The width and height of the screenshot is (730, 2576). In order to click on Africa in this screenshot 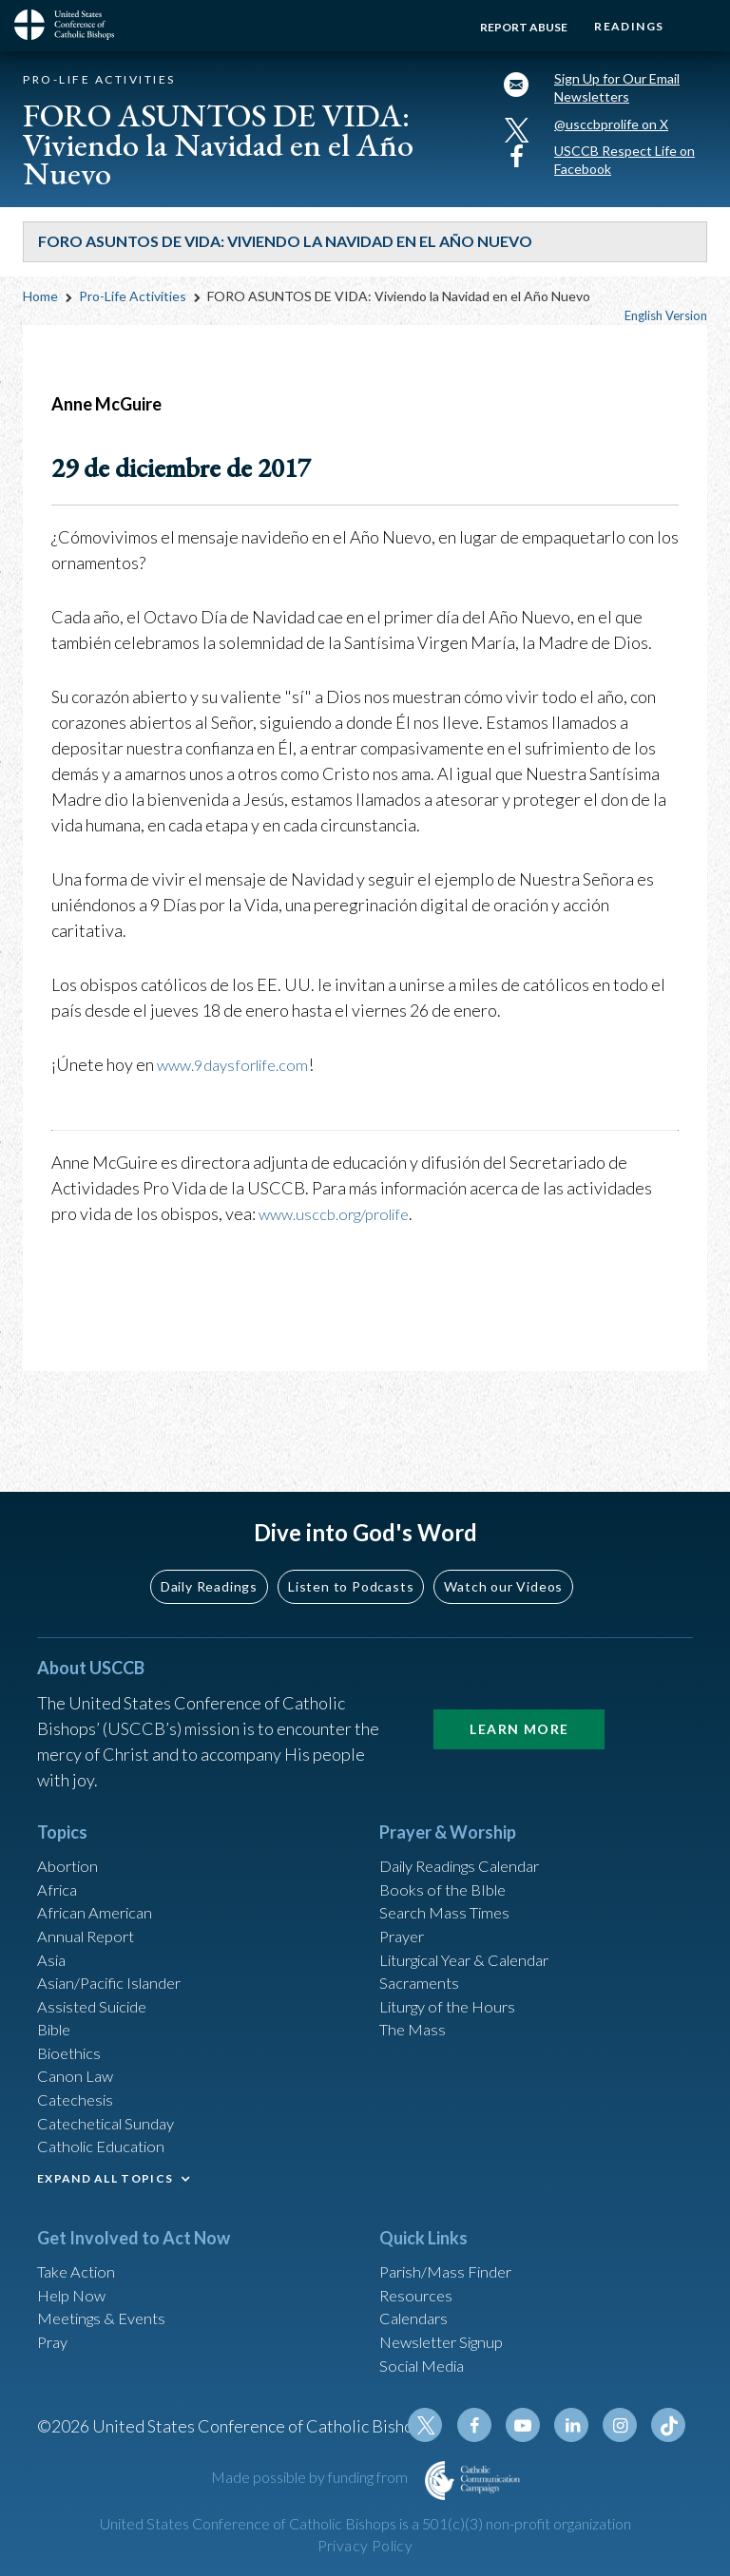, I will do `click(59, 1844)`.